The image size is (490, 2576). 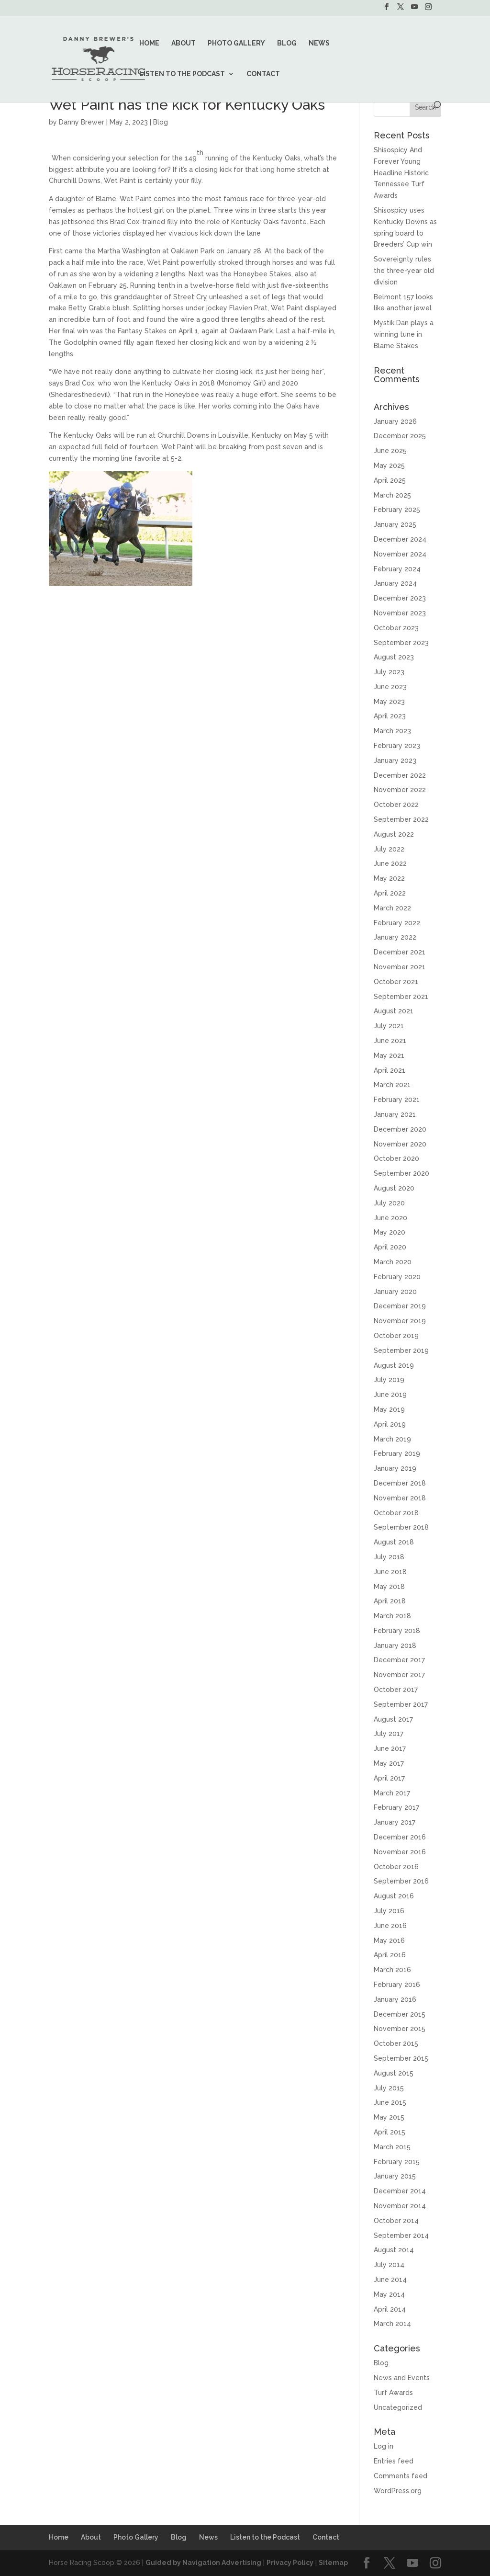 What do you see at coordinates (392, 1616) in the screenshot?
I see `March 2018` at bounding box center [392, 1616].